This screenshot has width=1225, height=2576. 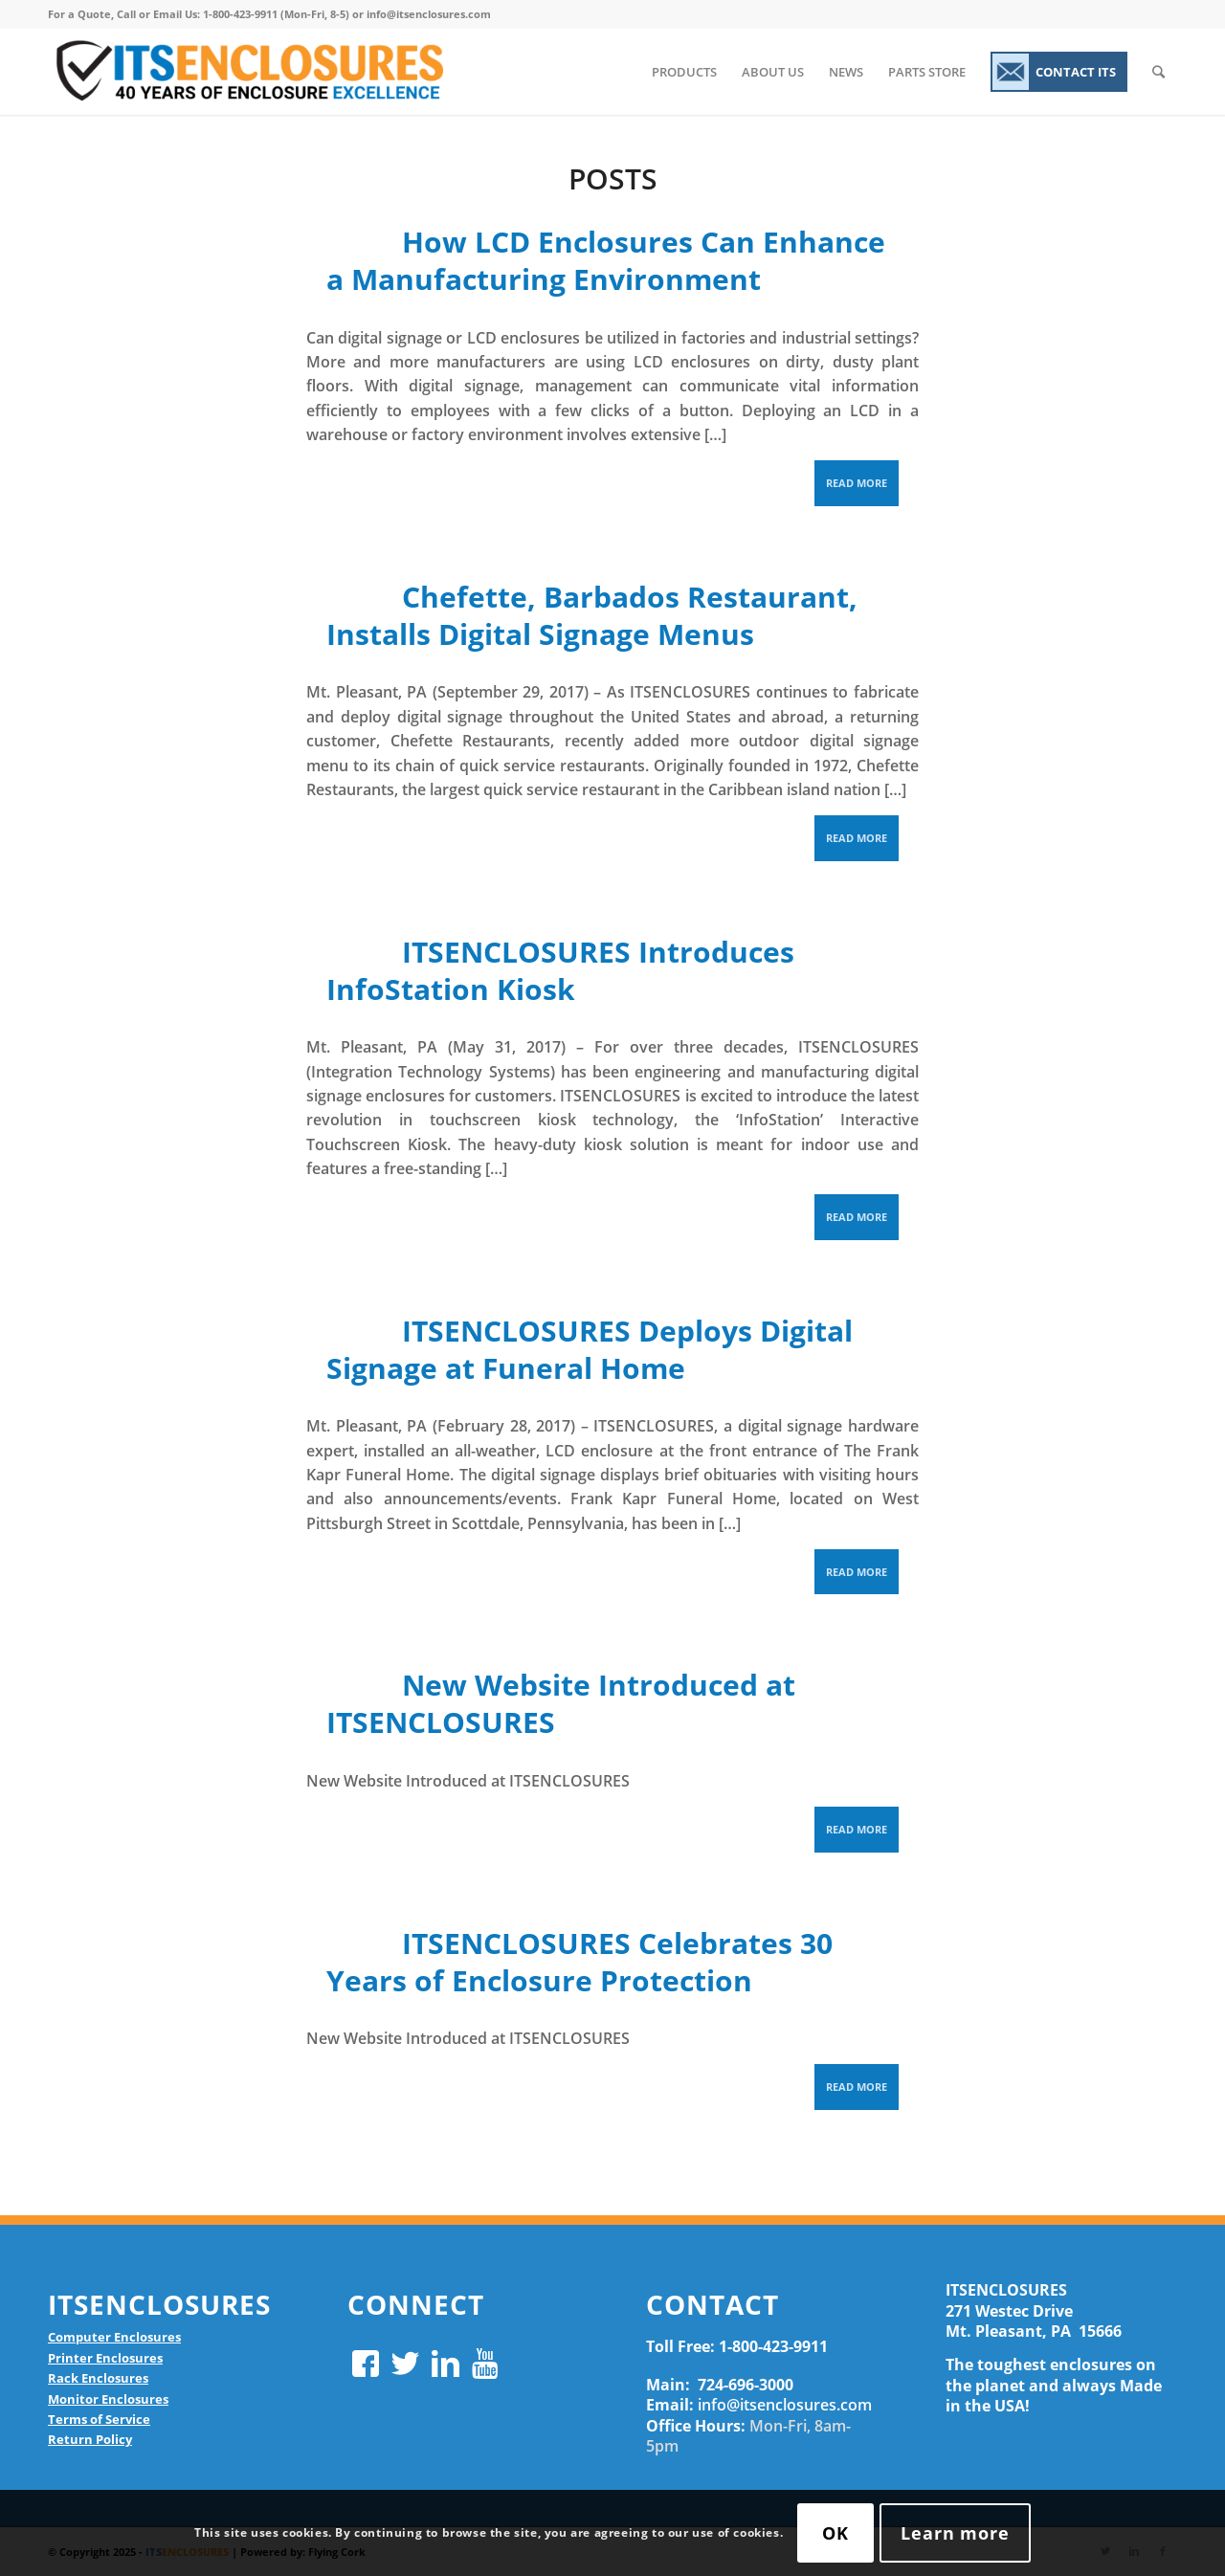 I want to click on Read more, so click(x=856, y=483).